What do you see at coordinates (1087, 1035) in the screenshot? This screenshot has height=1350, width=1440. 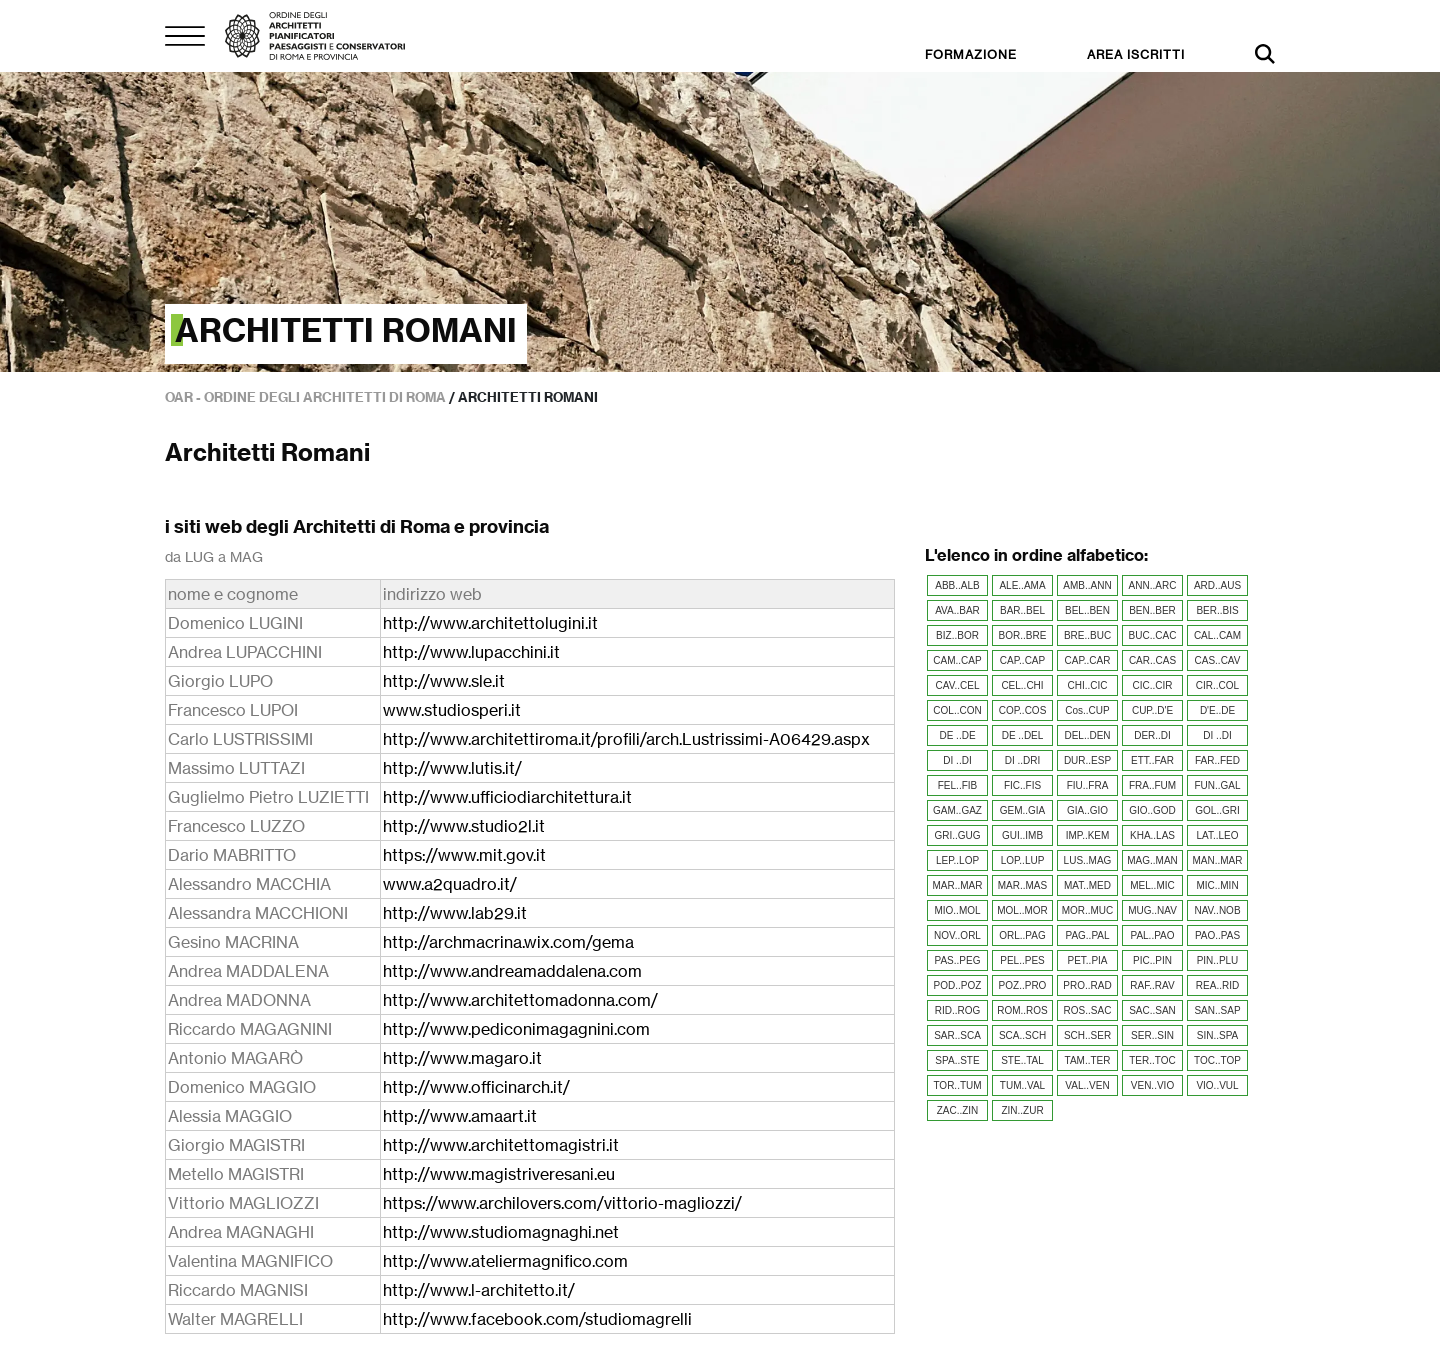 I see `SCH..SER` at bounding box center [1087, 1035].